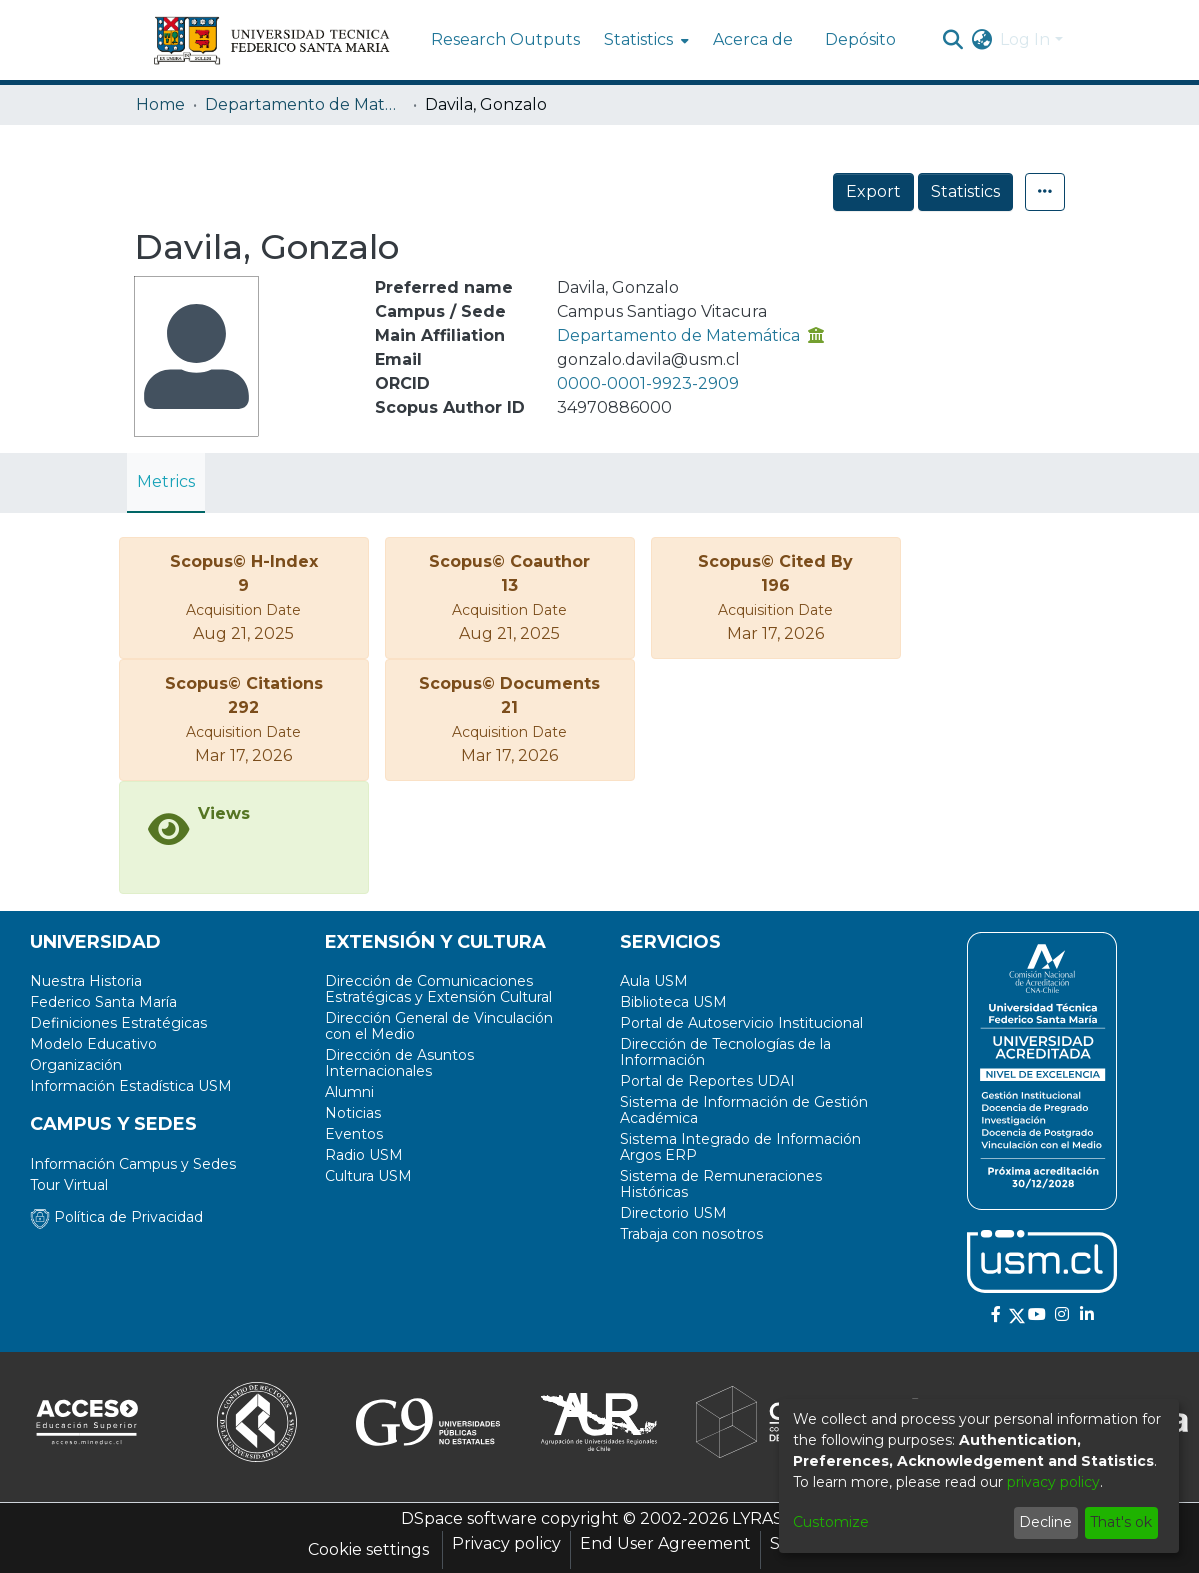 The image size is (1199, 1573). Describe the element at coordinates (654, 981) in the screenshot. I see `Aula USM` at that location.